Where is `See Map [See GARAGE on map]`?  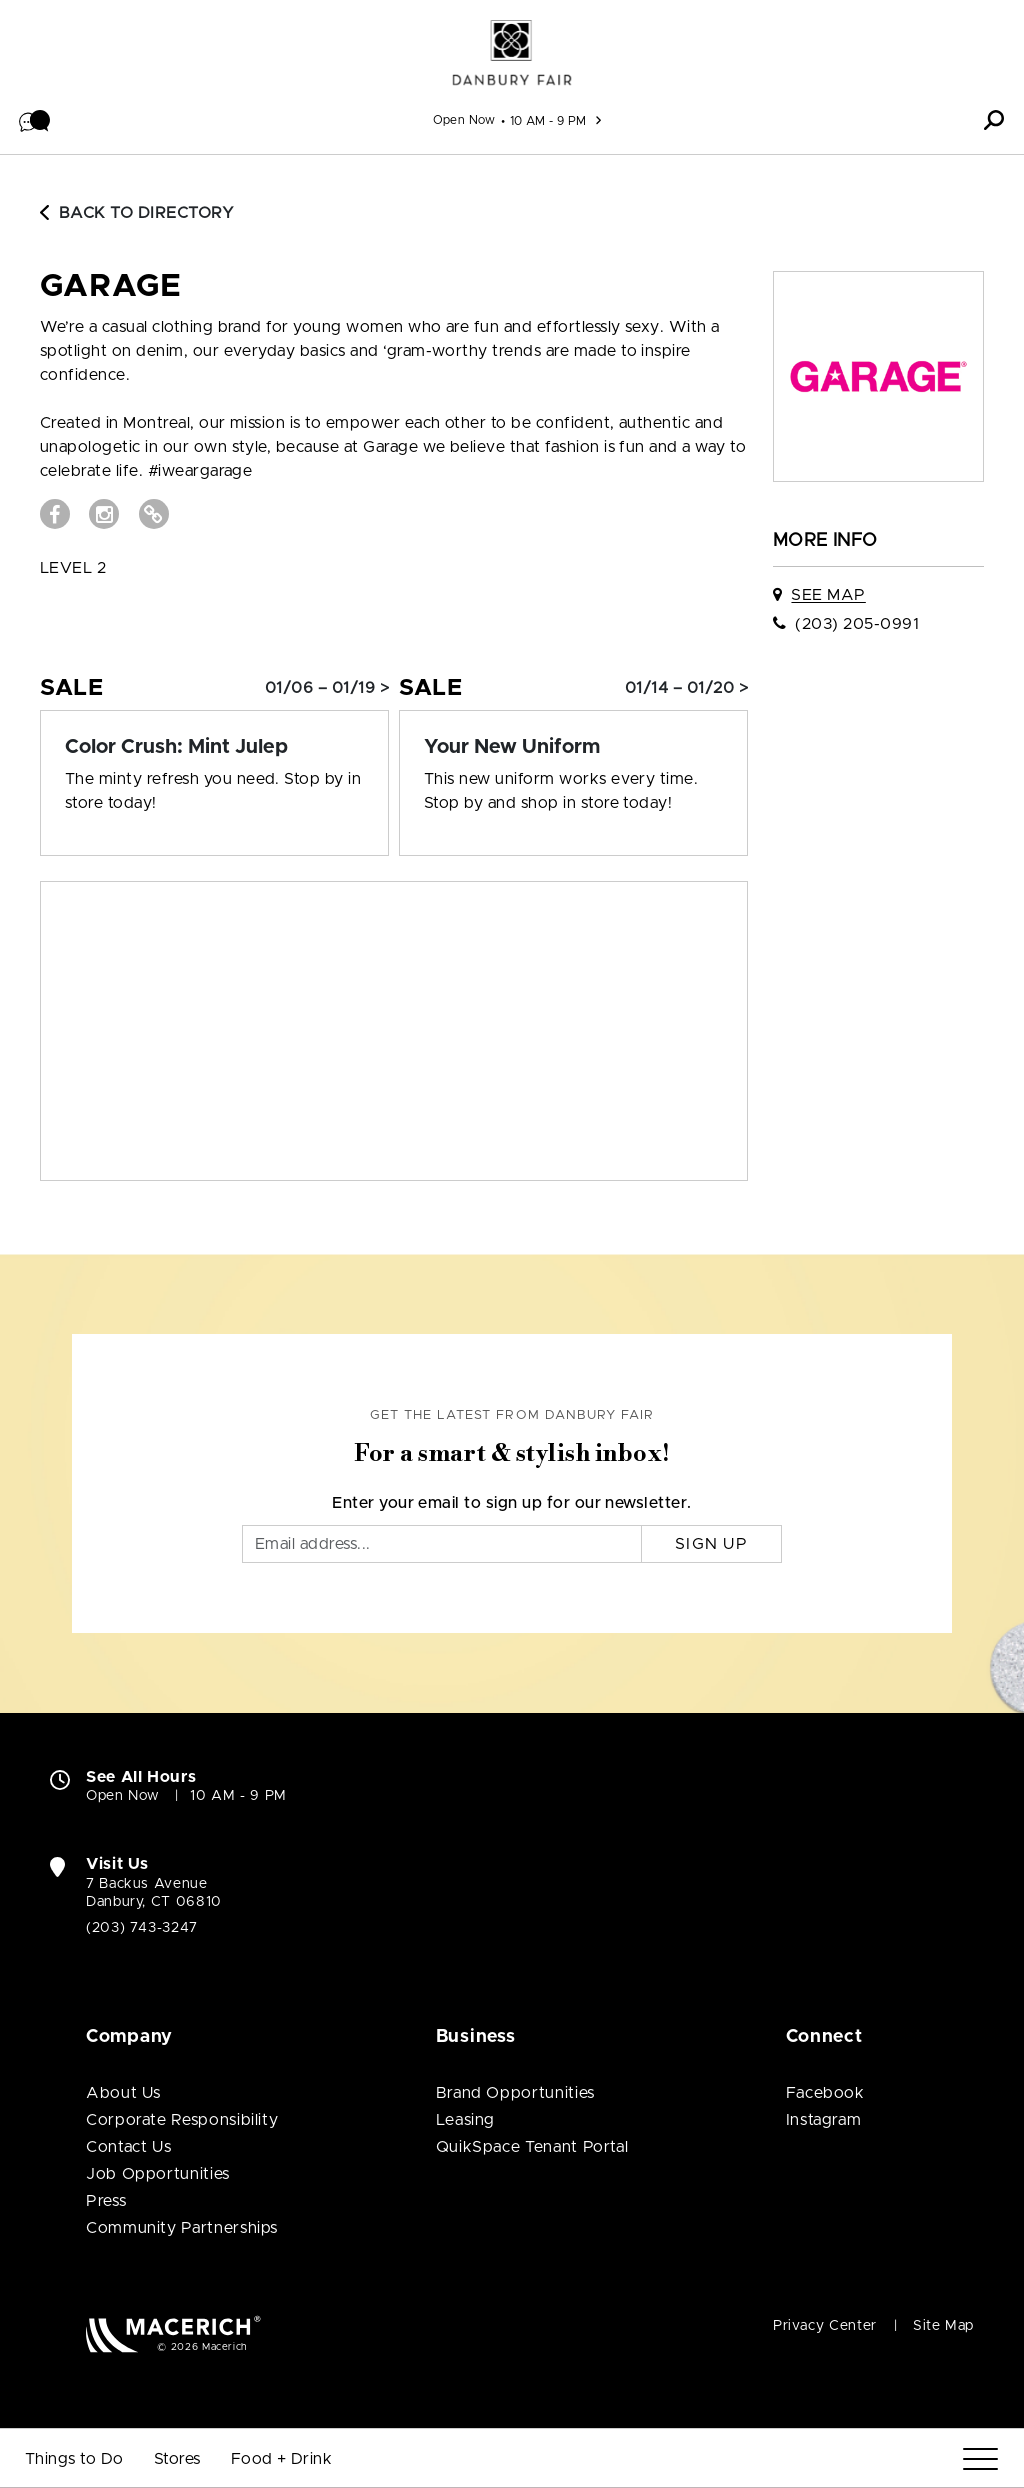 See Map [See GARAGE on map] is located at coordinates (828, 595).